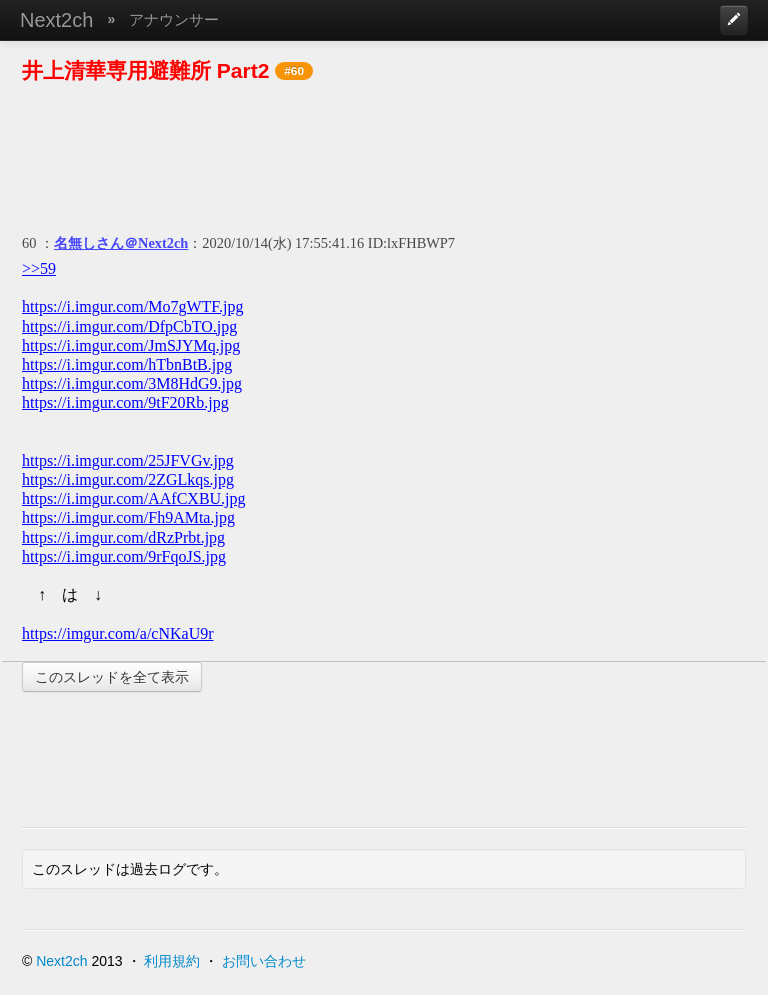  What do you see at coordinates (128, 460) in the screenshot?
I see `https://i.imgur.com/25JFVGv.jpg` at bounding box center [128, 460].